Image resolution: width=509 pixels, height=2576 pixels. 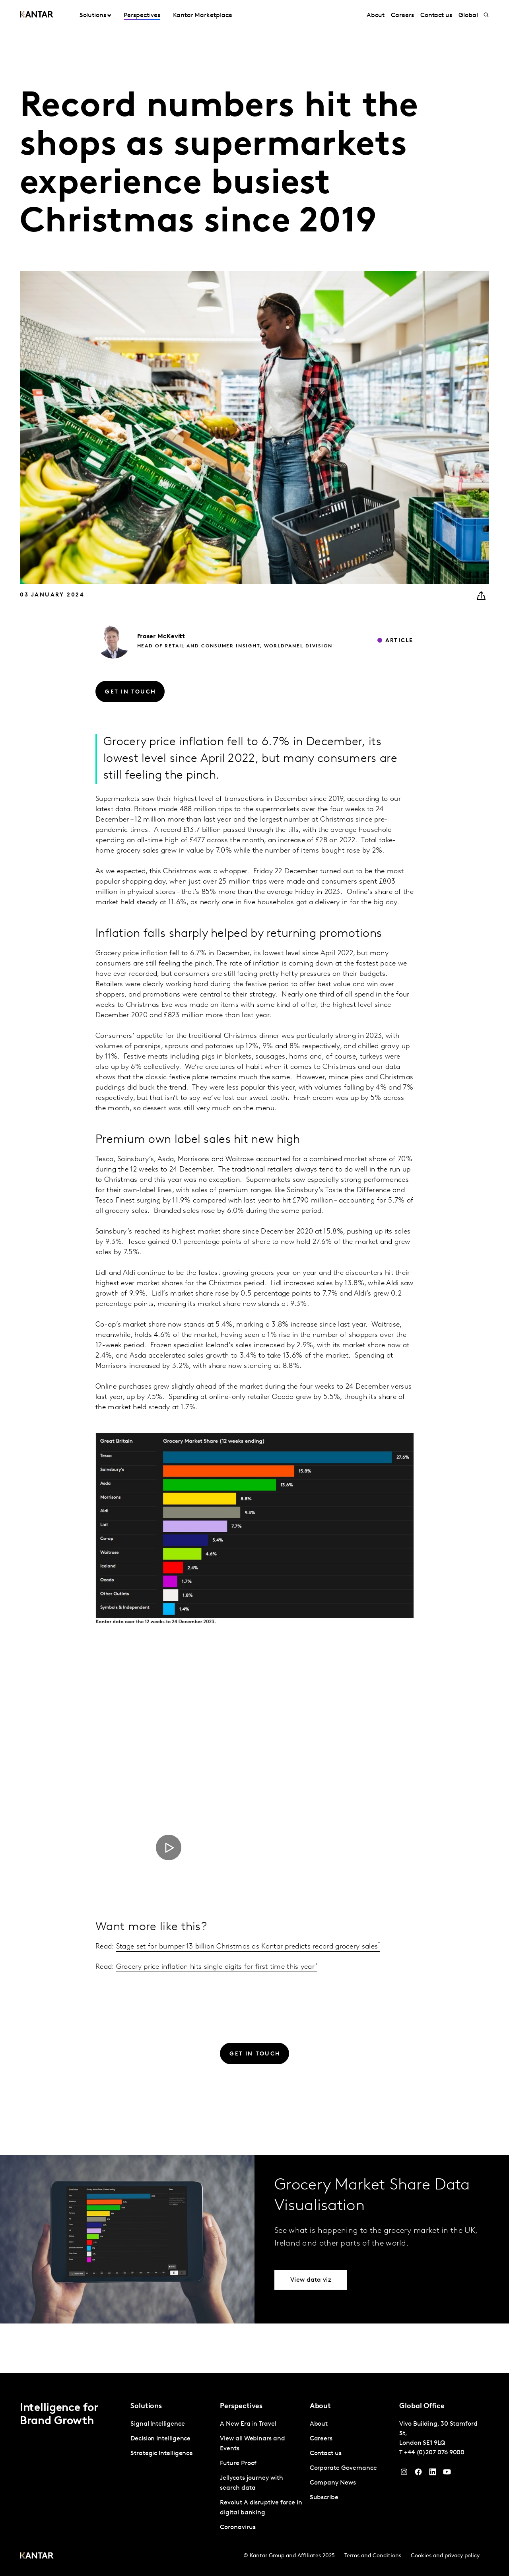 I want to click on Careers, so click(x=402, y=15).